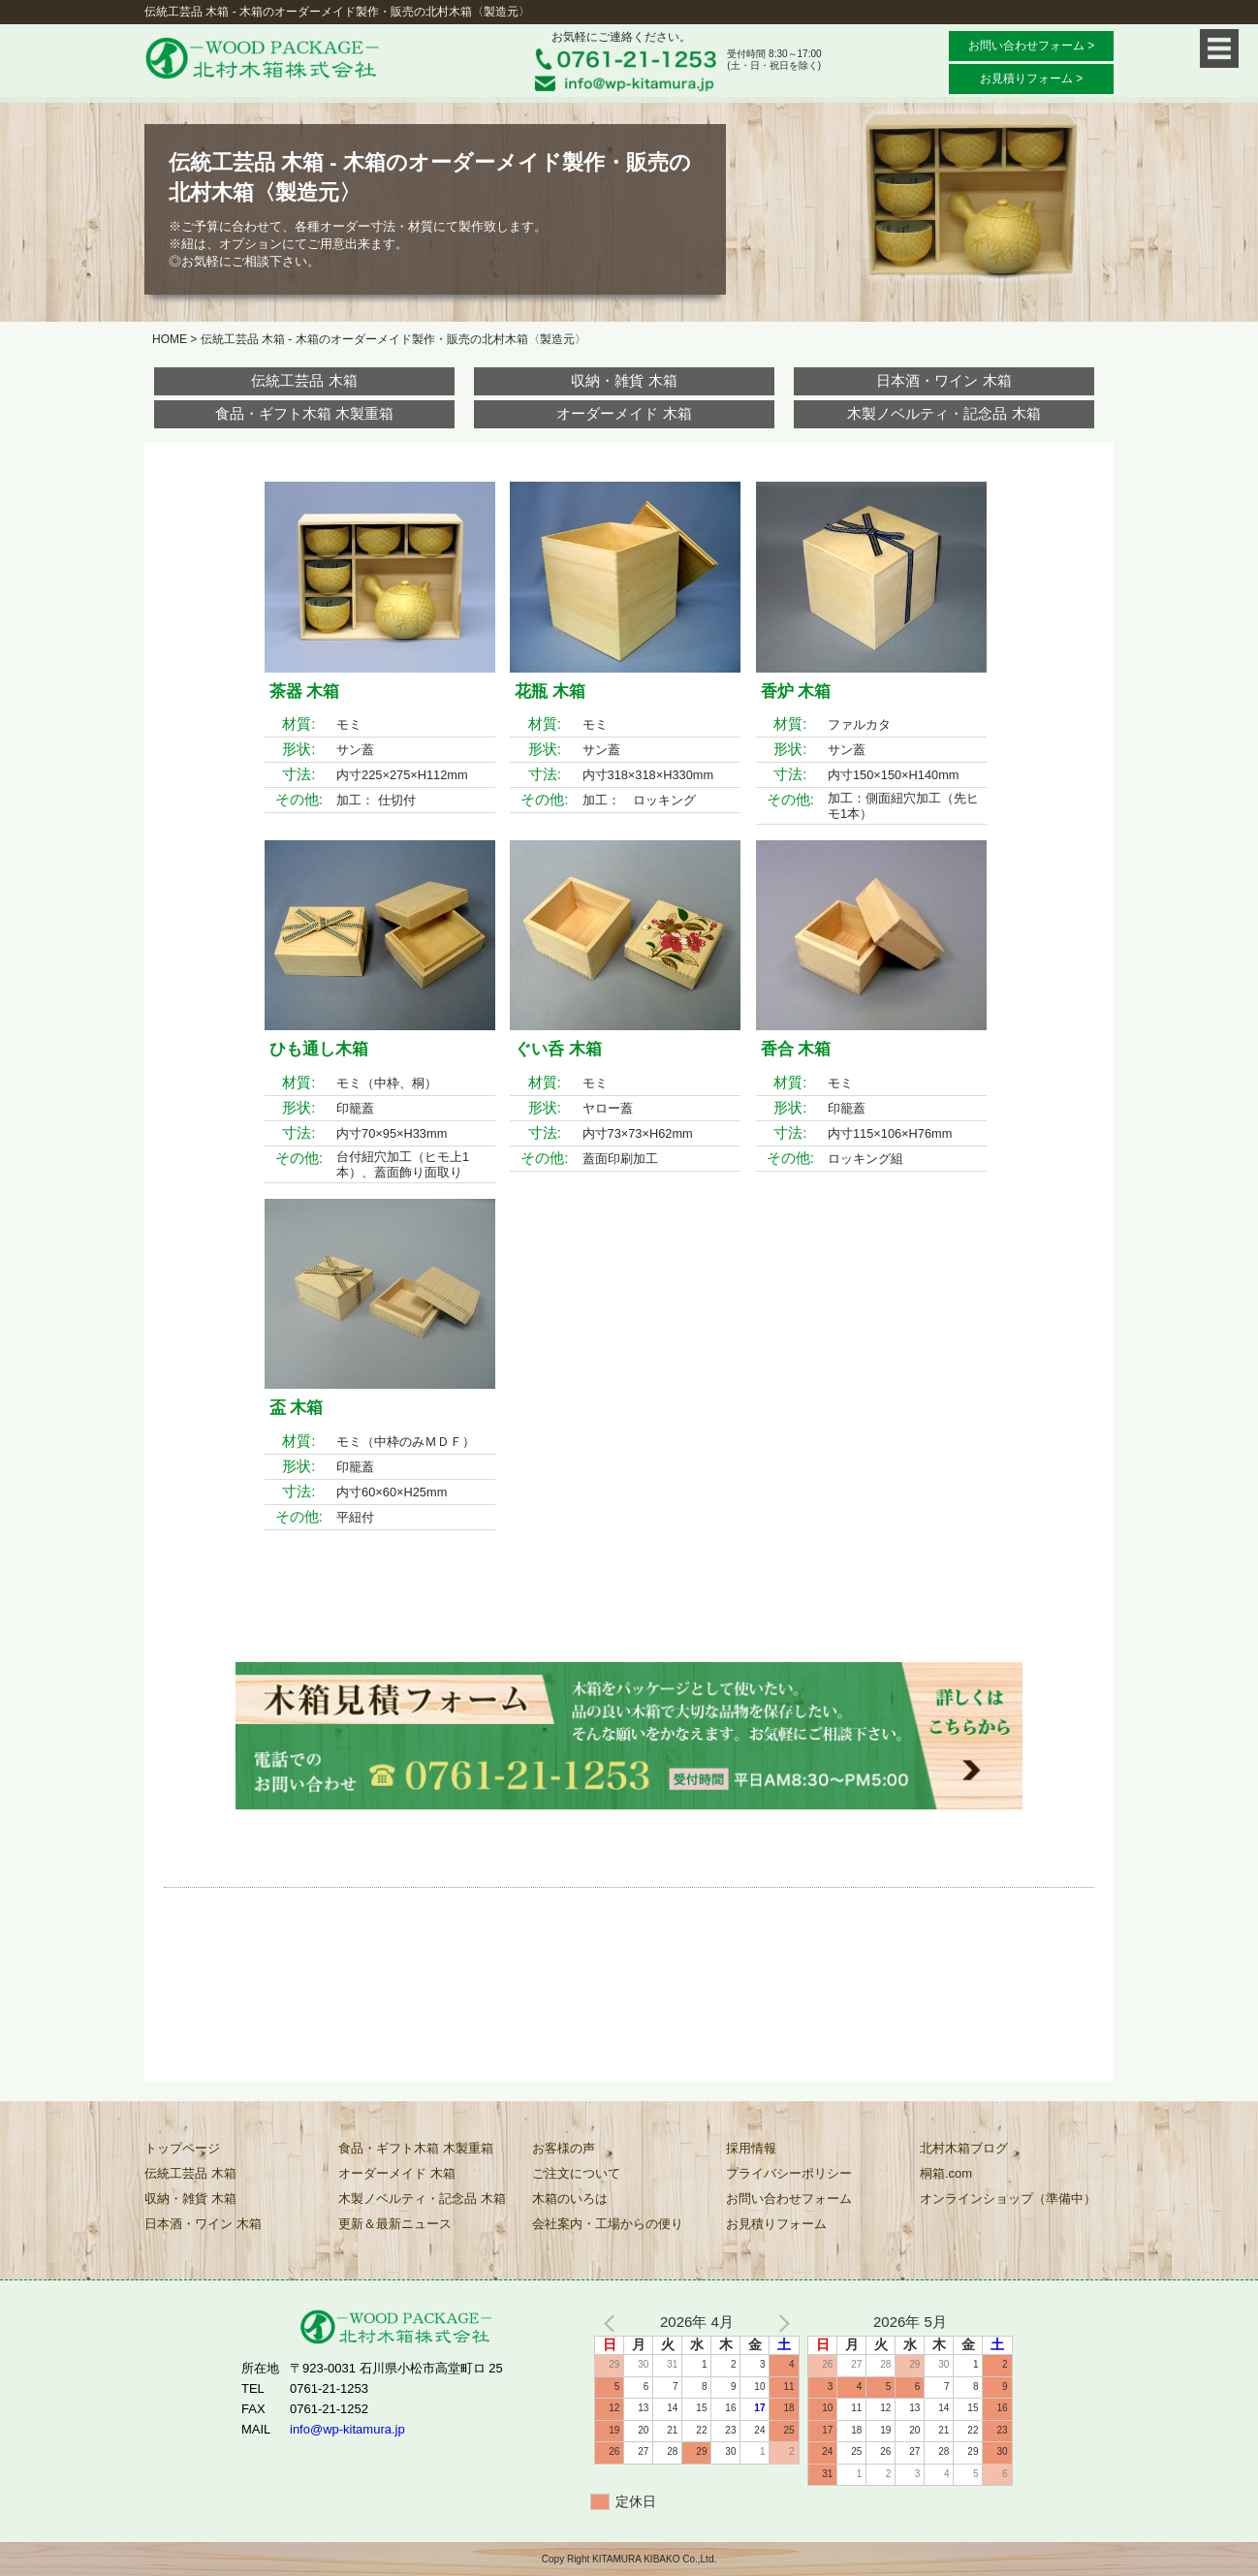  Describe the element at coordinates (607, 2223) in the screenshot. I see `会社案内・工場からの便り` at that location.